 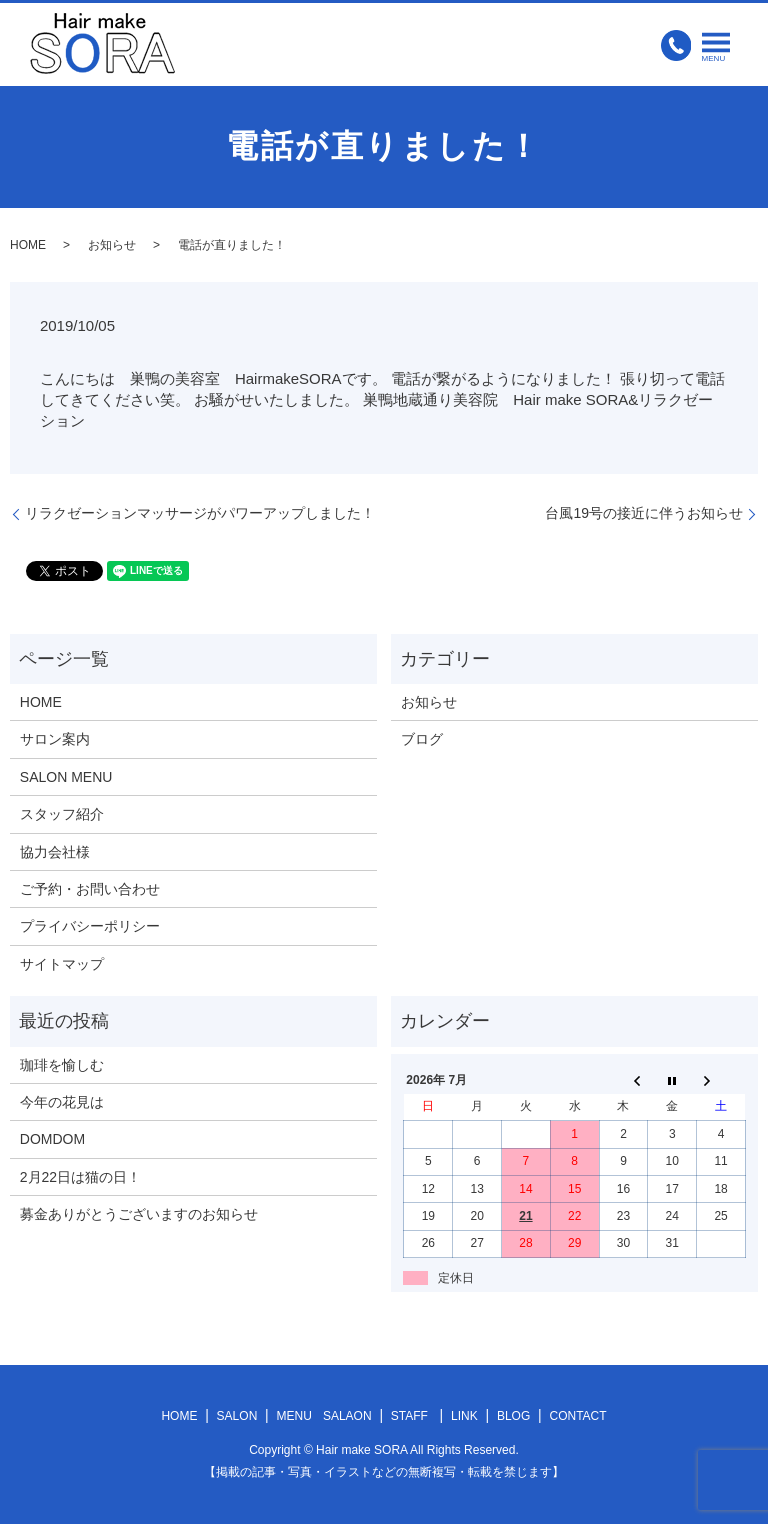 I want to click on ご予約・お問い合わせ, so click(x=90, y=889).